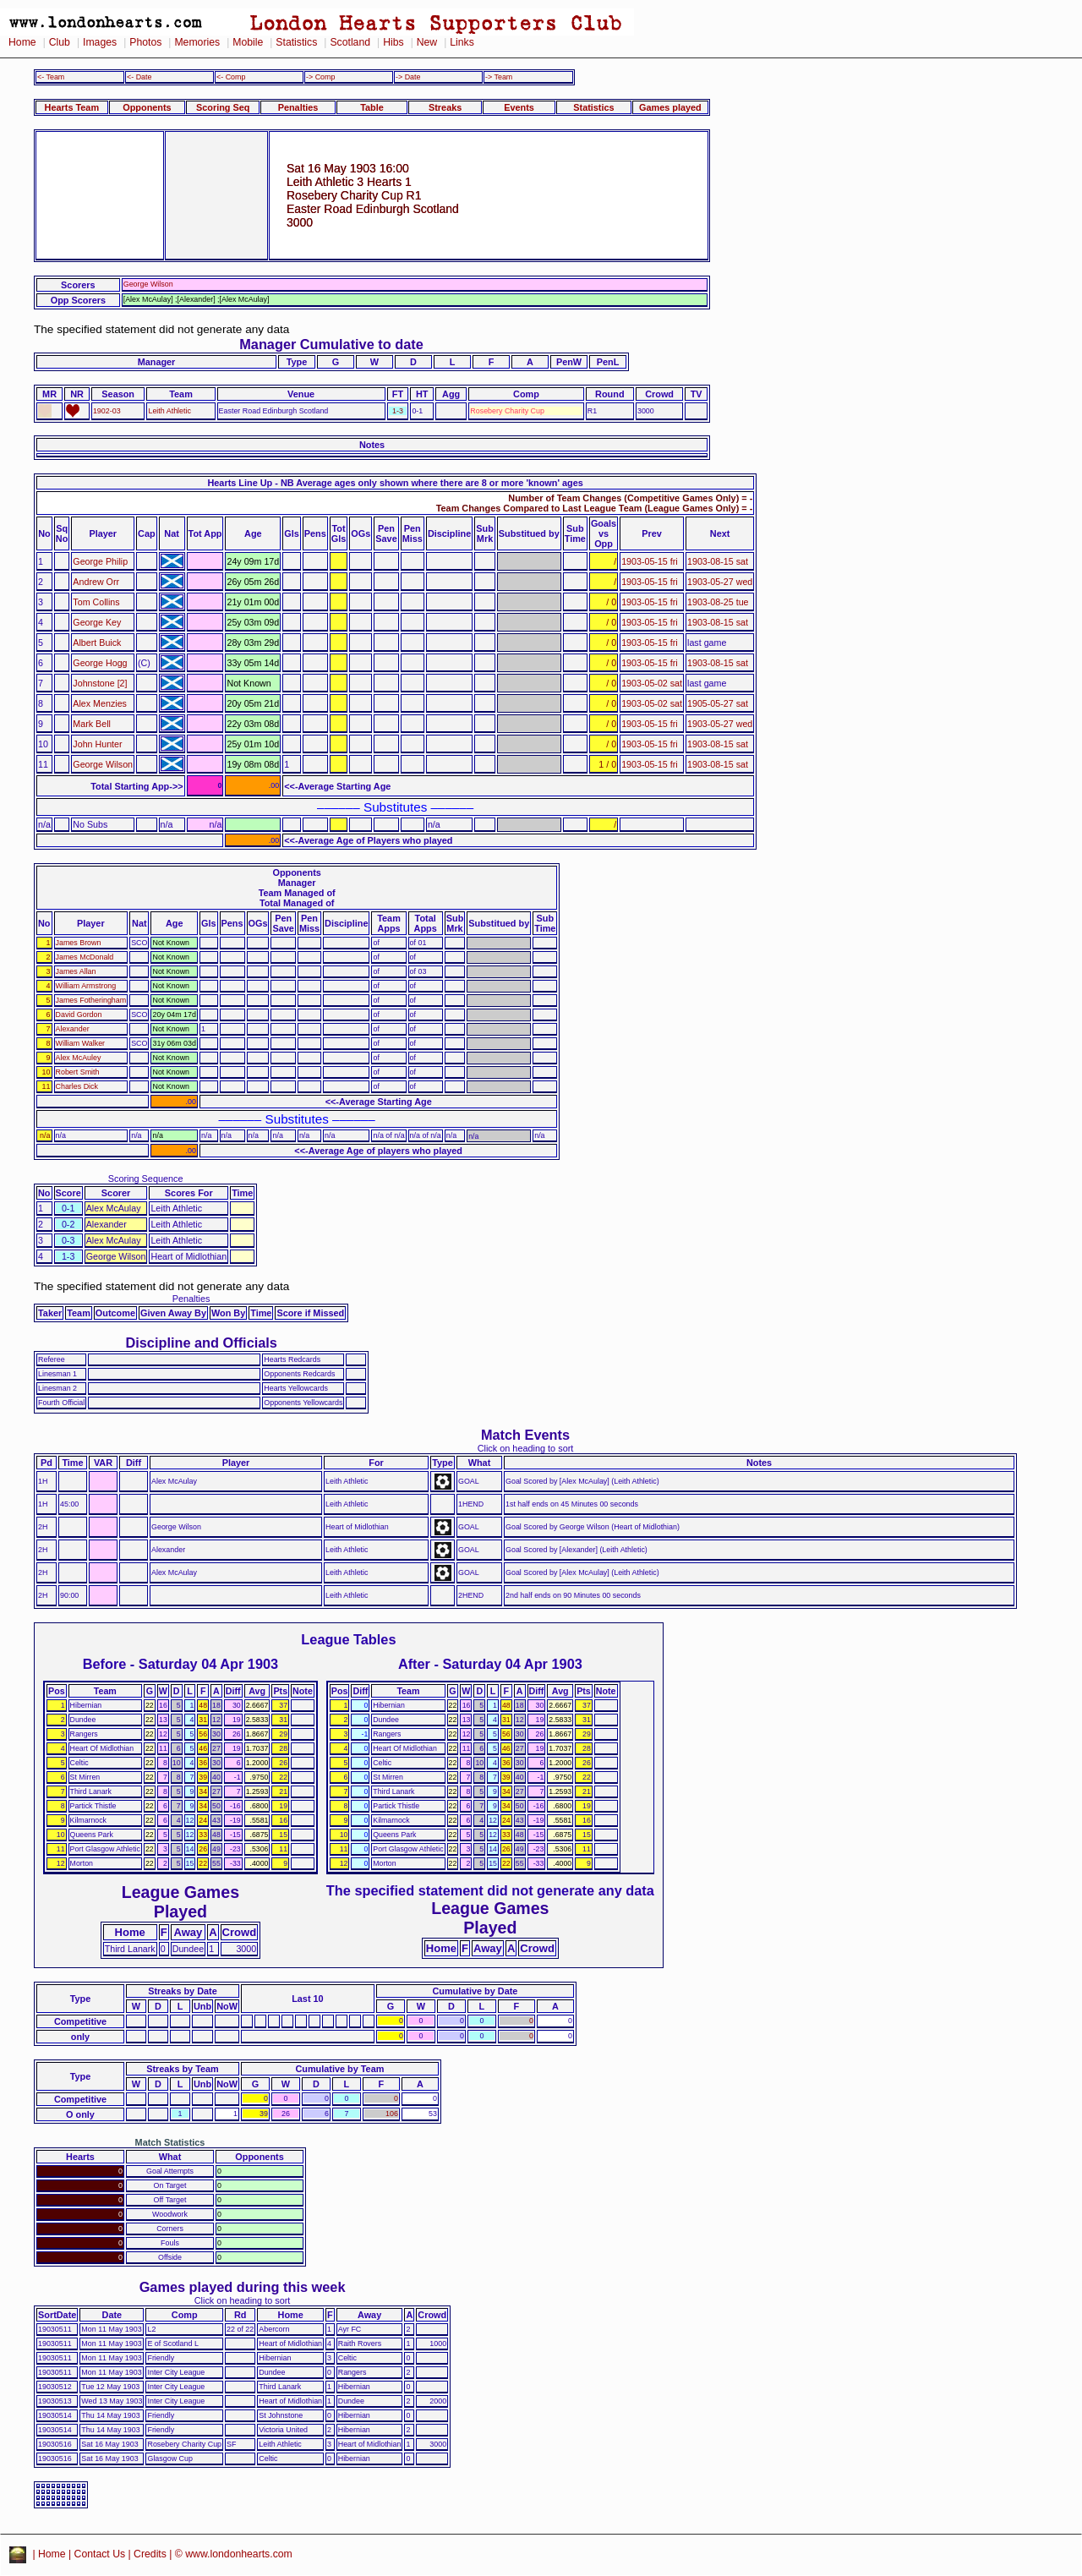 Image resolution: width=1082 pixels, height=2576 pixels. What do you see at coordinates (72, 107) in the screenshot?
I see `Hearts Team` at bounding box center [72, 107].